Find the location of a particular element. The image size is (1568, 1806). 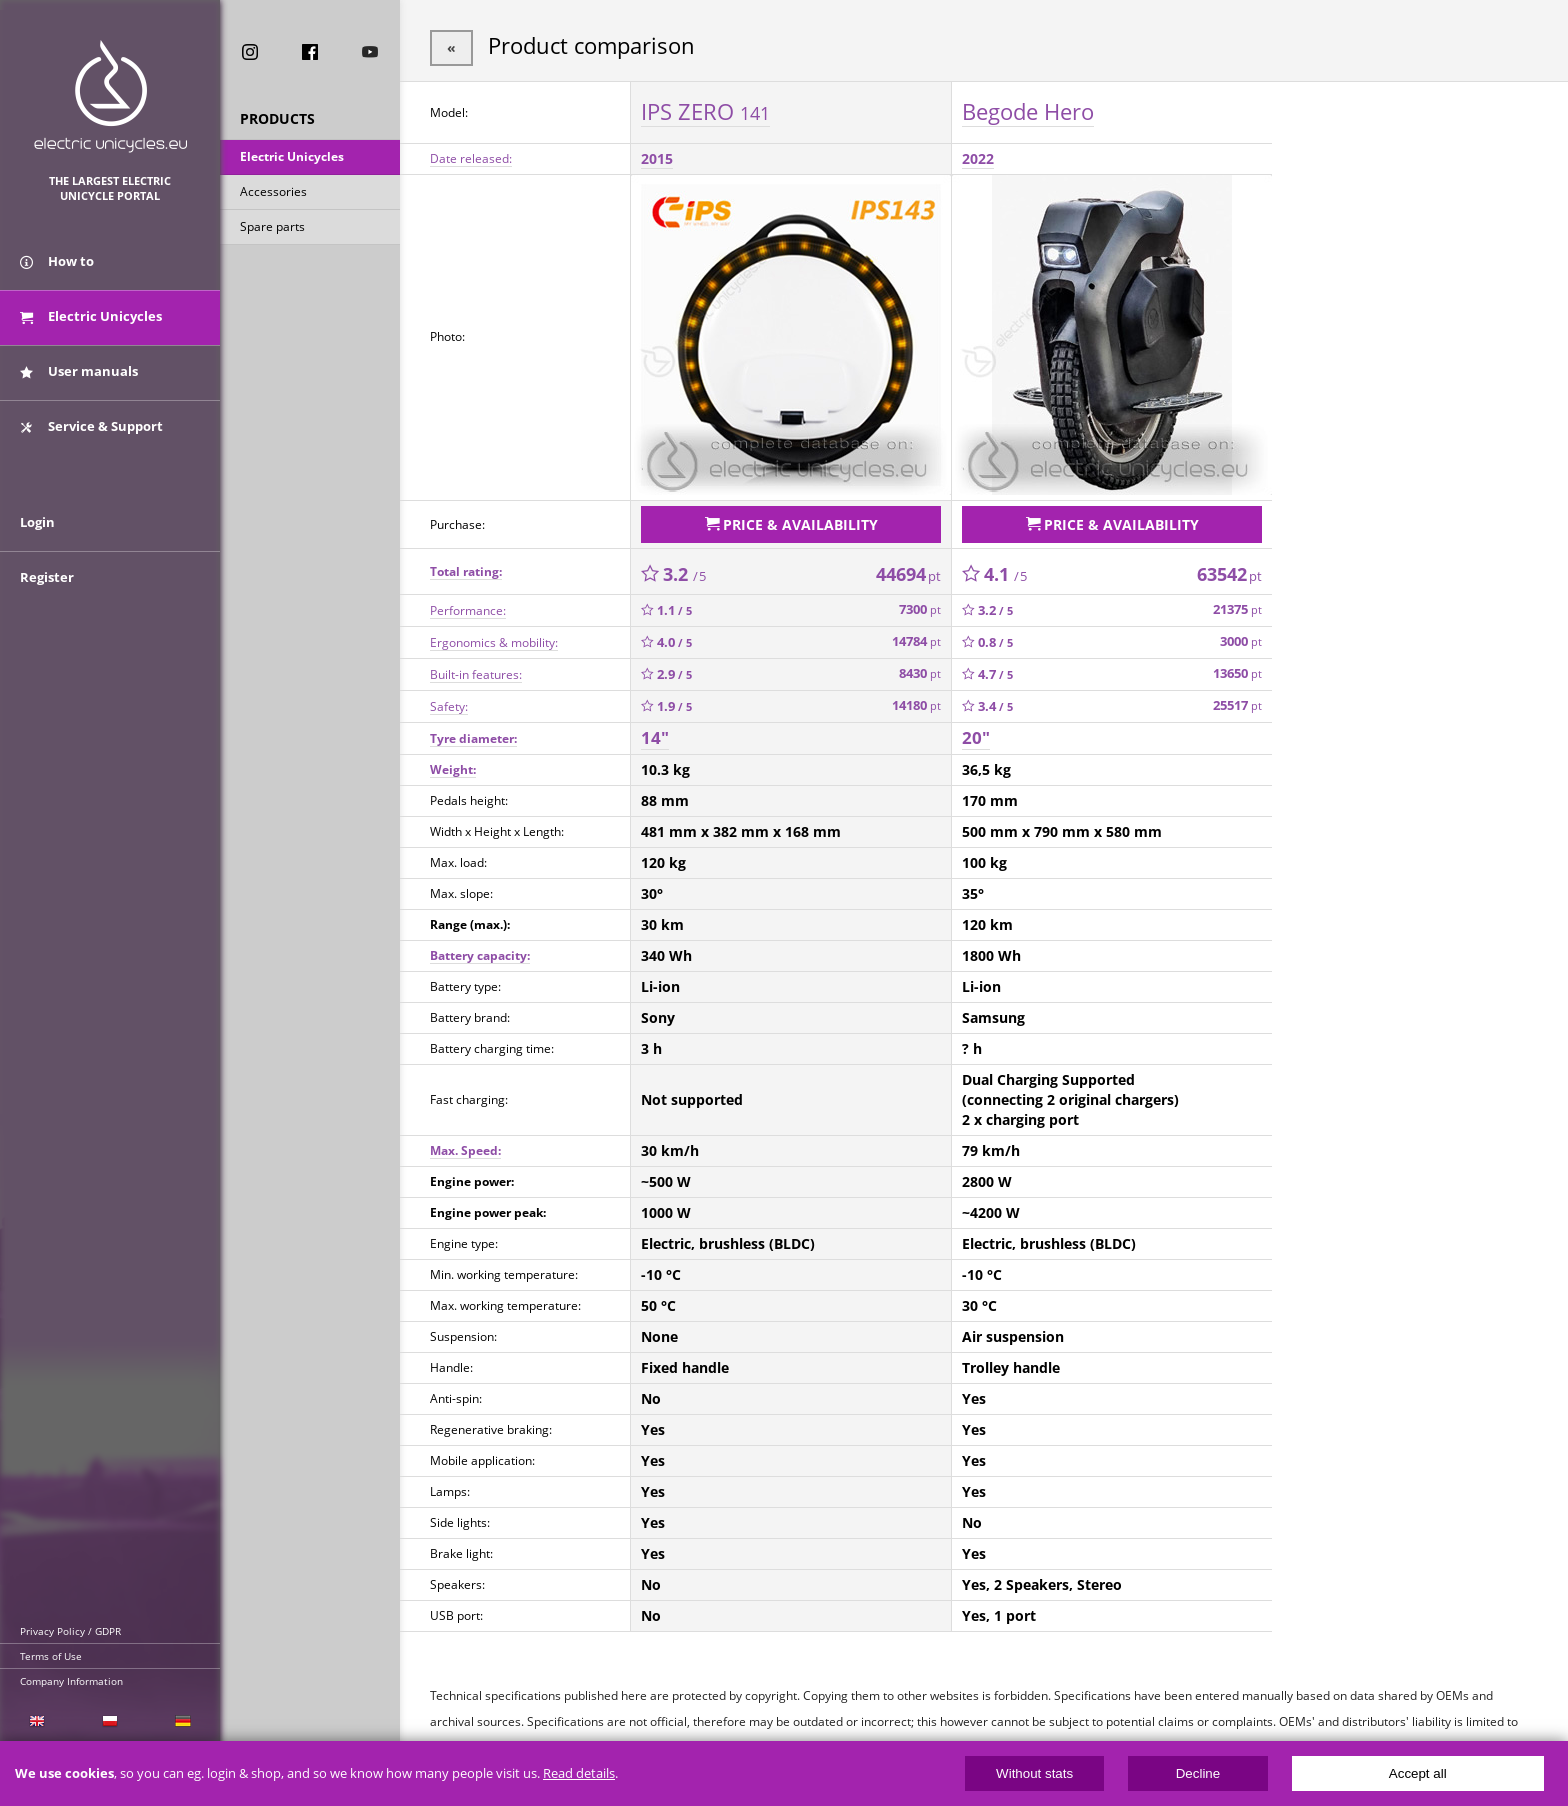

ElectricUnicycles.eu is located at coordinates (110, 96).